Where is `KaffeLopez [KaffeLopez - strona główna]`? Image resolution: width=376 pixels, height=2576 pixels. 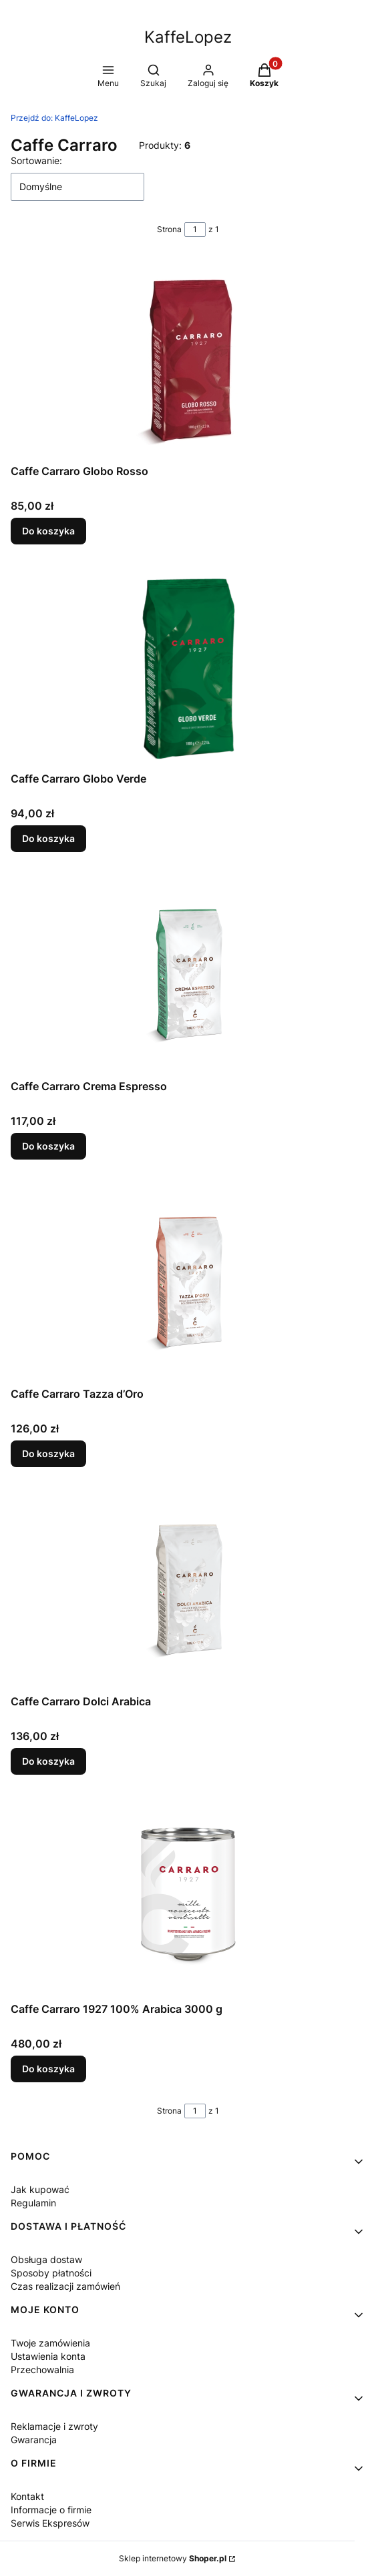
KaffeLopez [KaffeLopez - strona główna] is located at coordinates (188, 37).